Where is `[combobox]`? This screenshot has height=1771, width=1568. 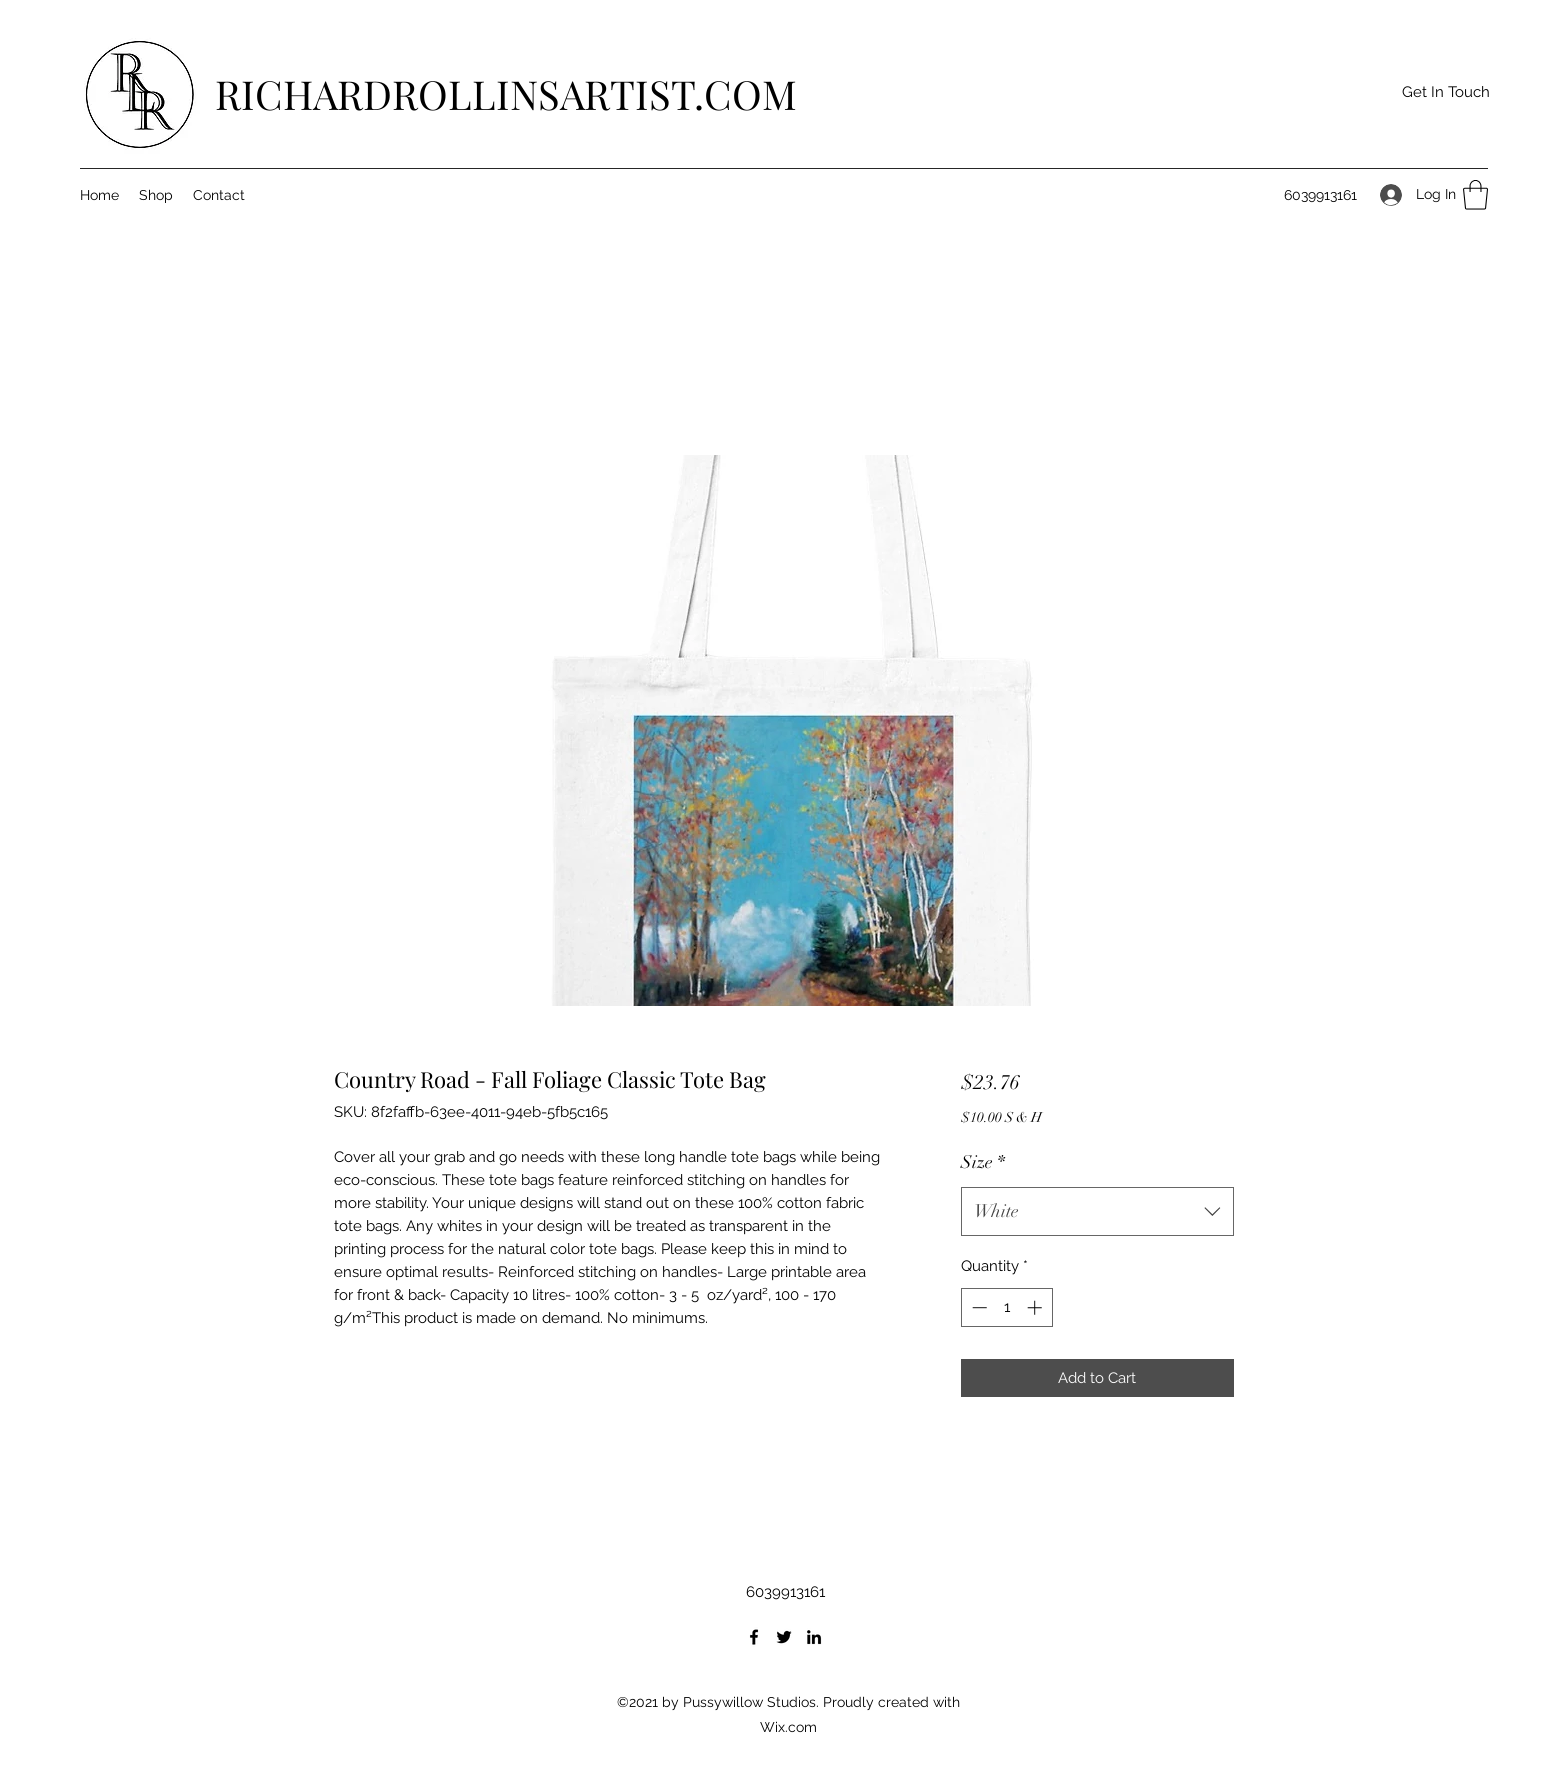 [combobox] is located at coordinates (1097, 1212).